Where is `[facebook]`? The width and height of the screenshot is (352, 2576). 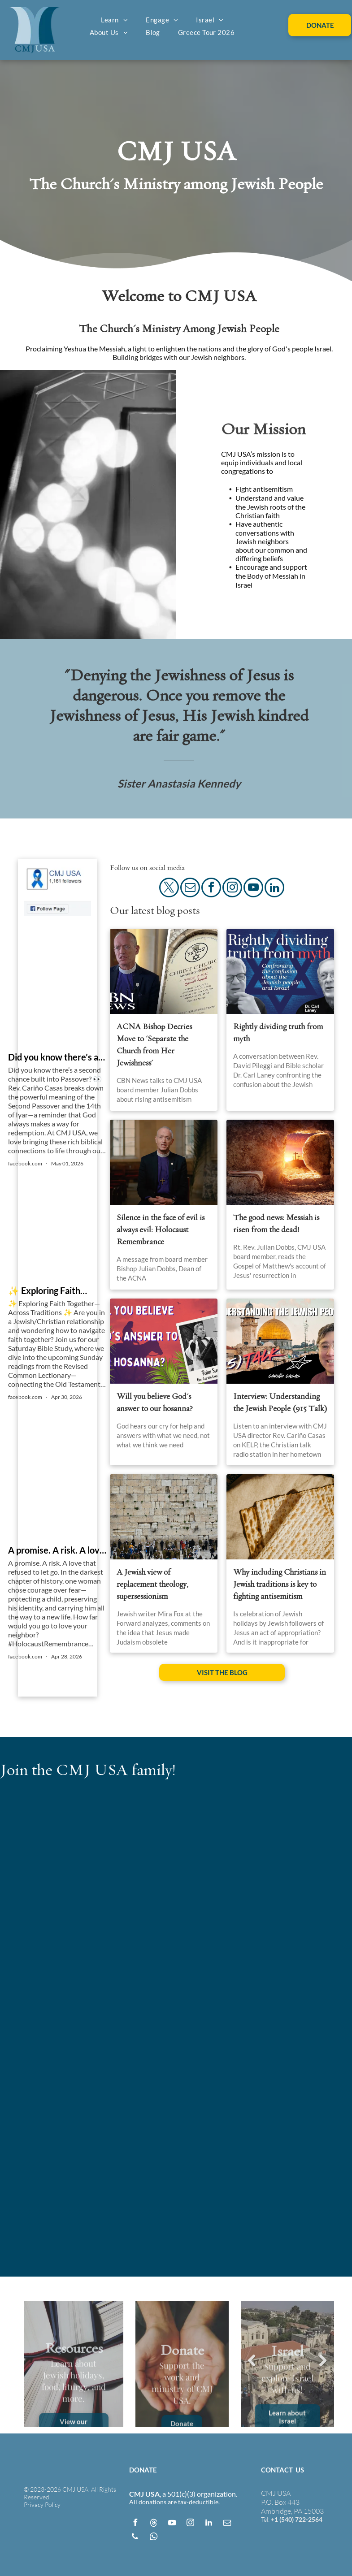
[facebook] is located at coordinates (211, 889).